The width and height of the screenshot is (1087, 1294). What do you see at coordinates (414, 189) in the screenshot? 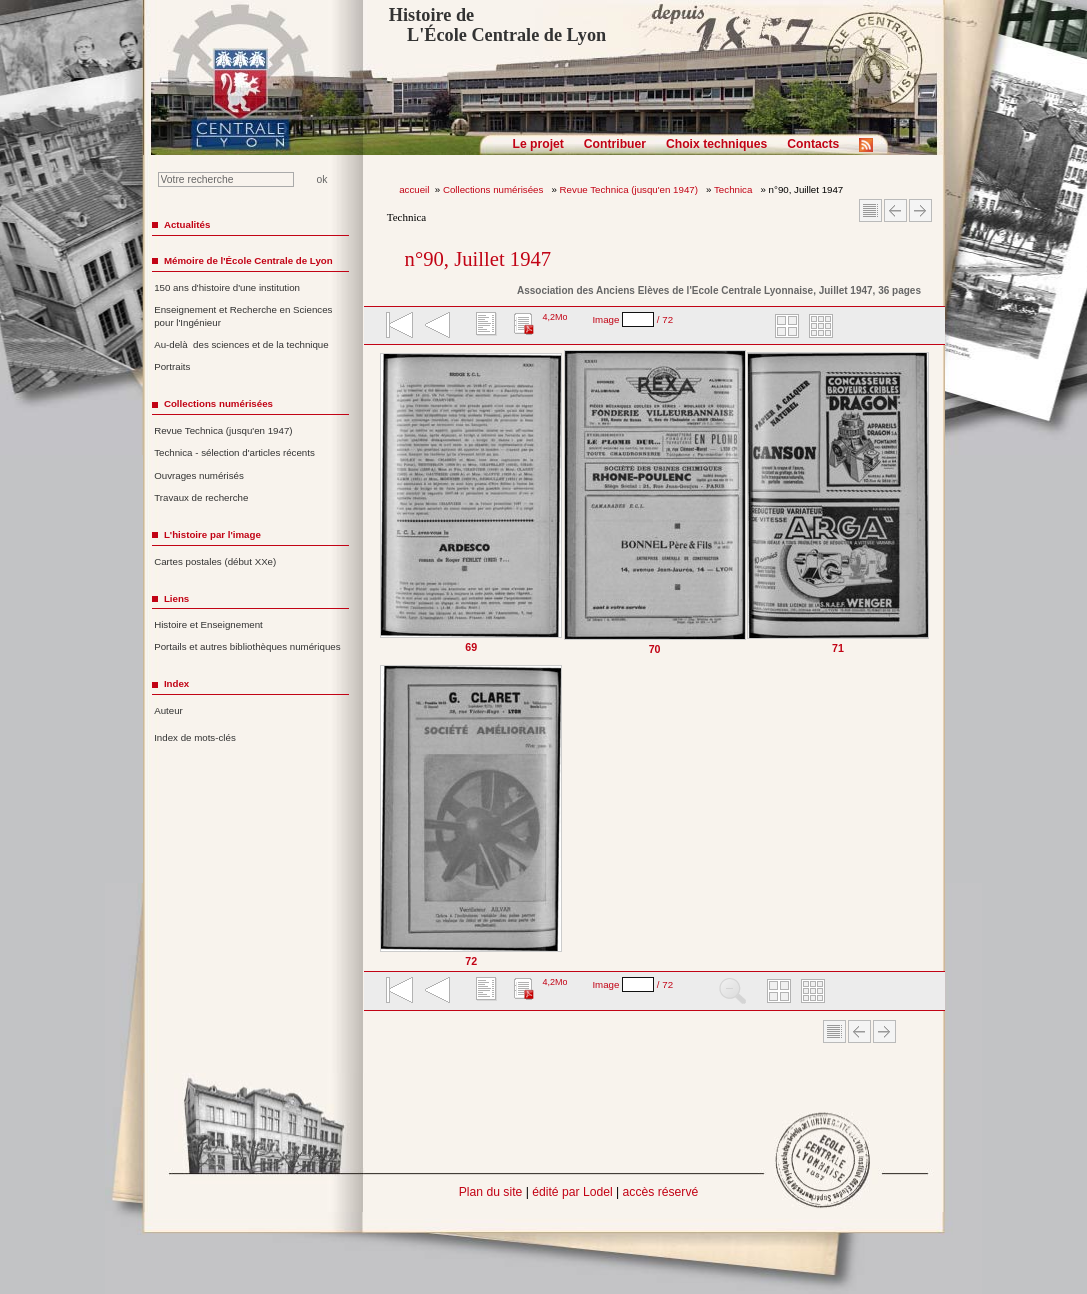
I see `accueil` at bounding box center [414, 189].